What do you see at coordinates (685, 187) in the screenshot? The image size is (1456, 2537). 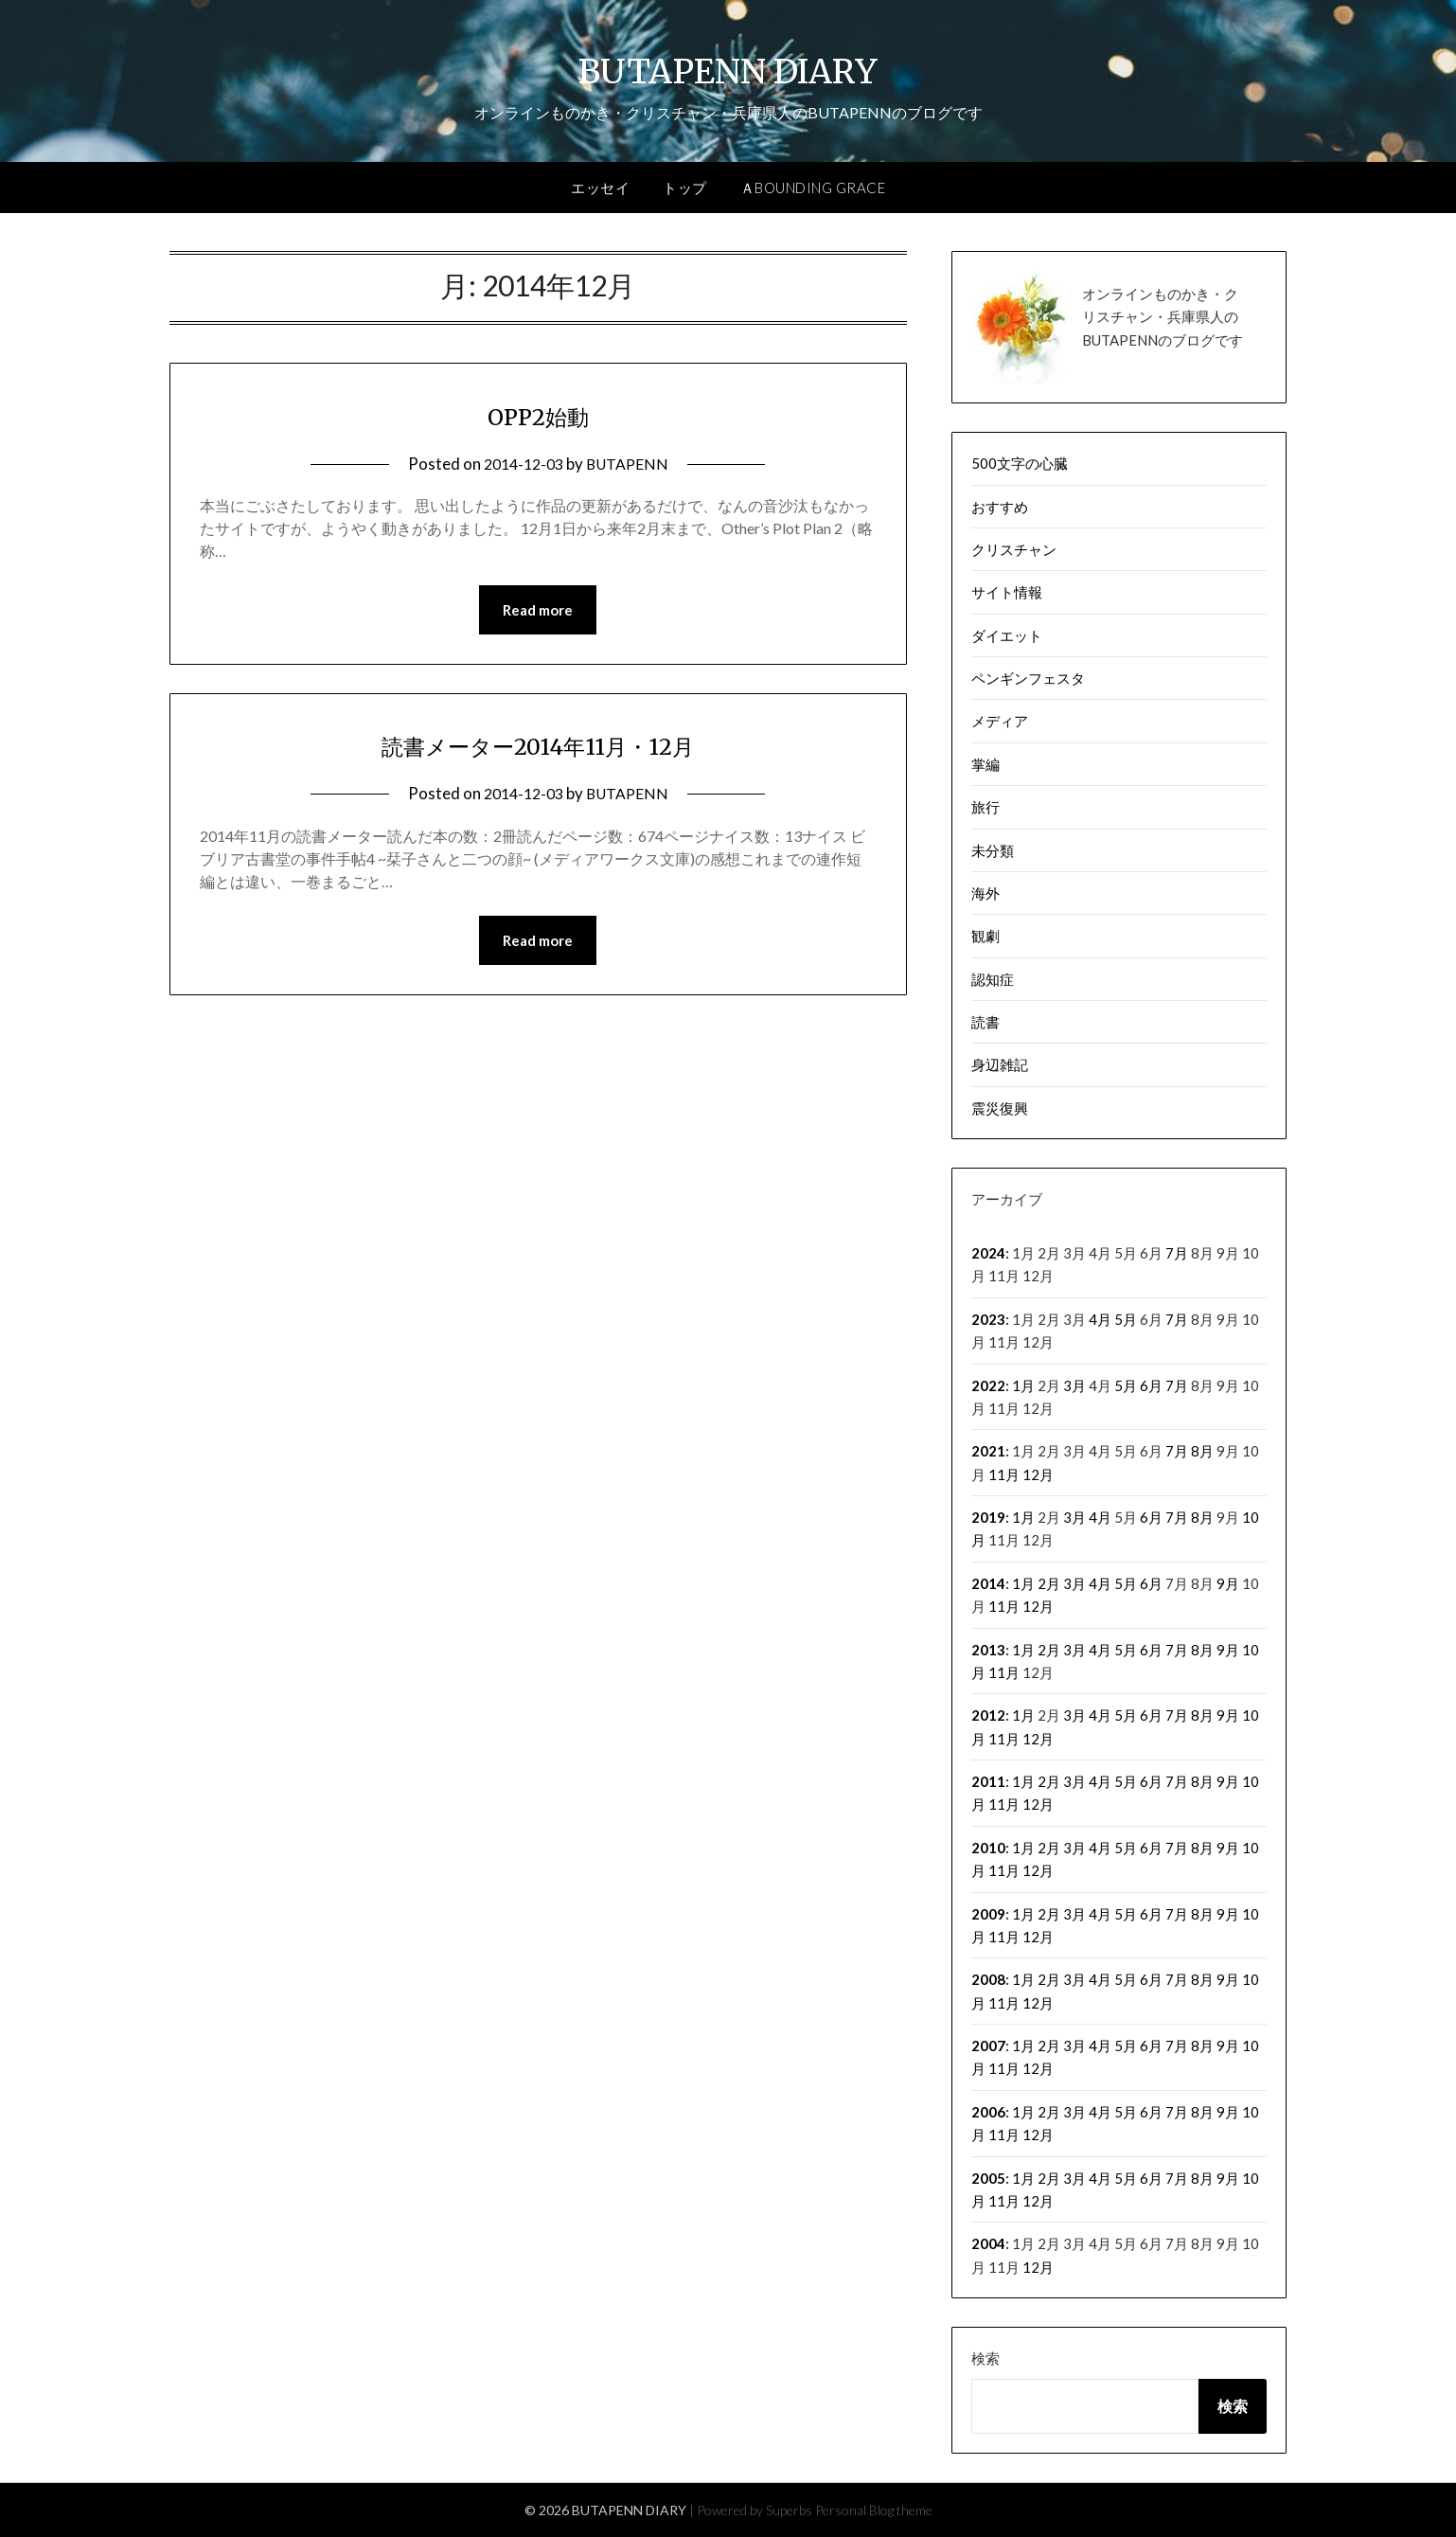 I see `トップ` at bounding box center [685, 187].